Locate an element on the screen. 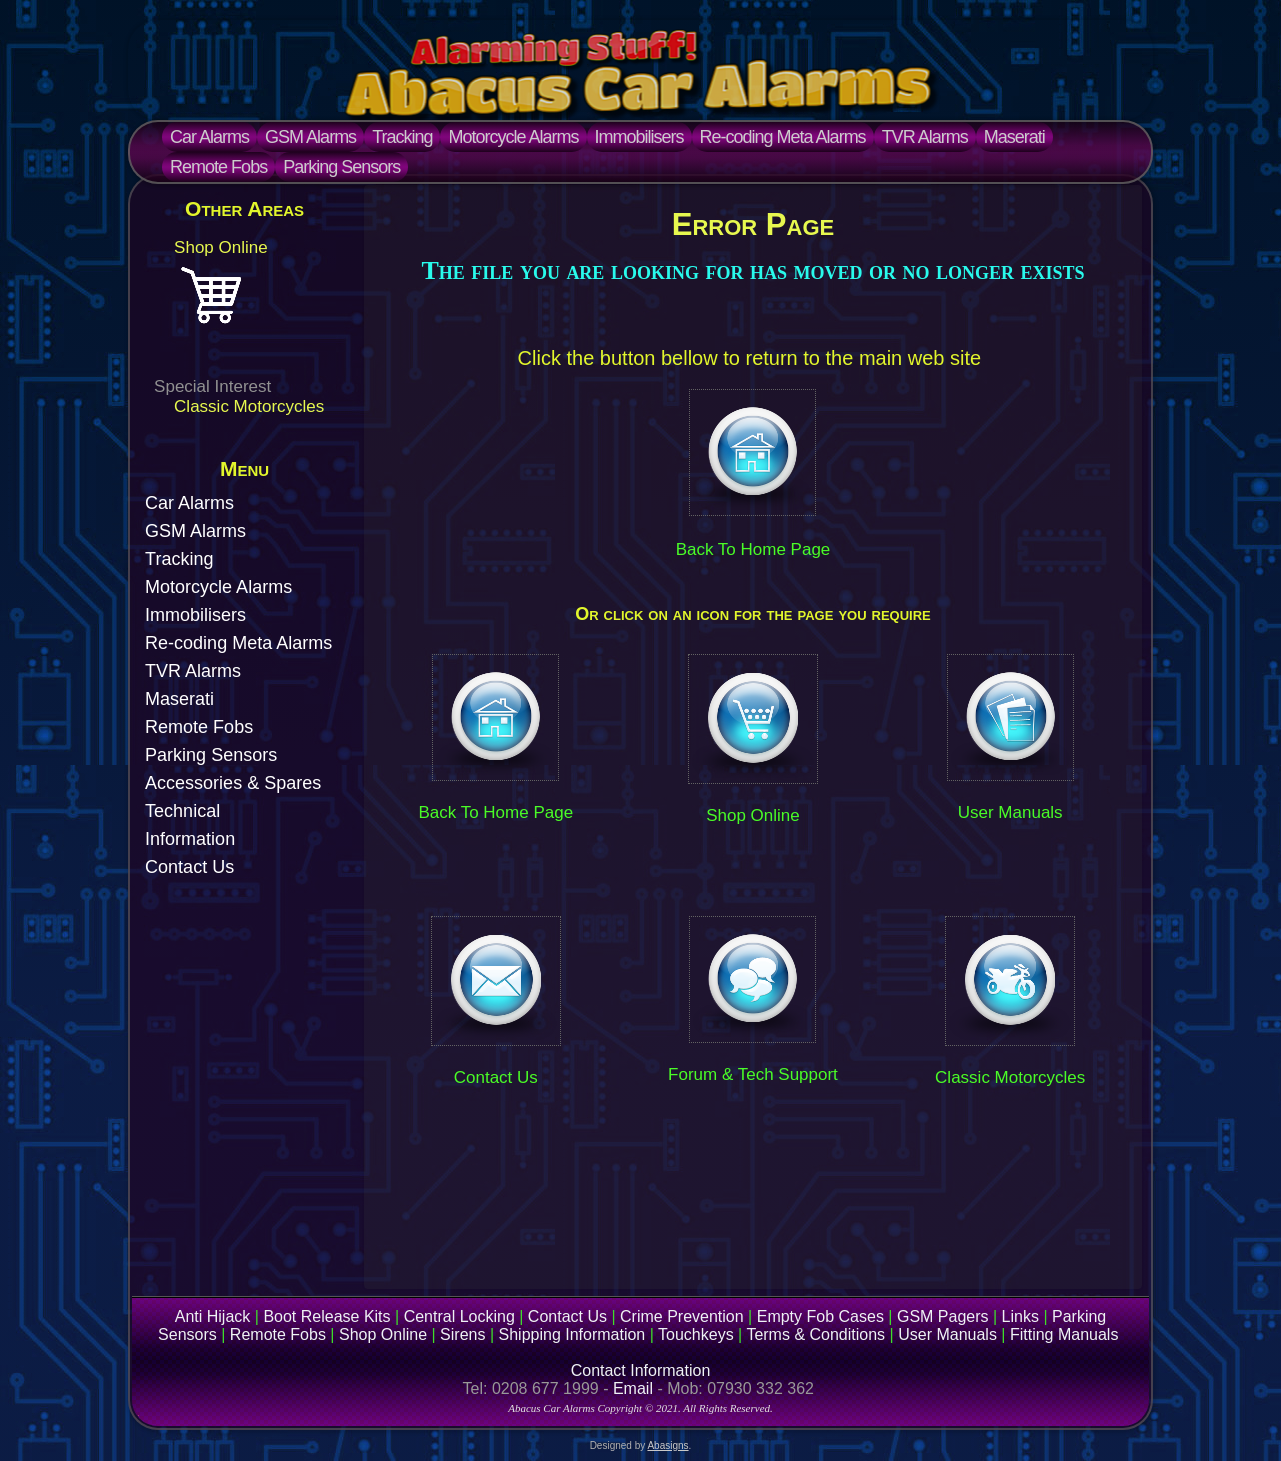  Shop Online is located at coordinates (221, 247).